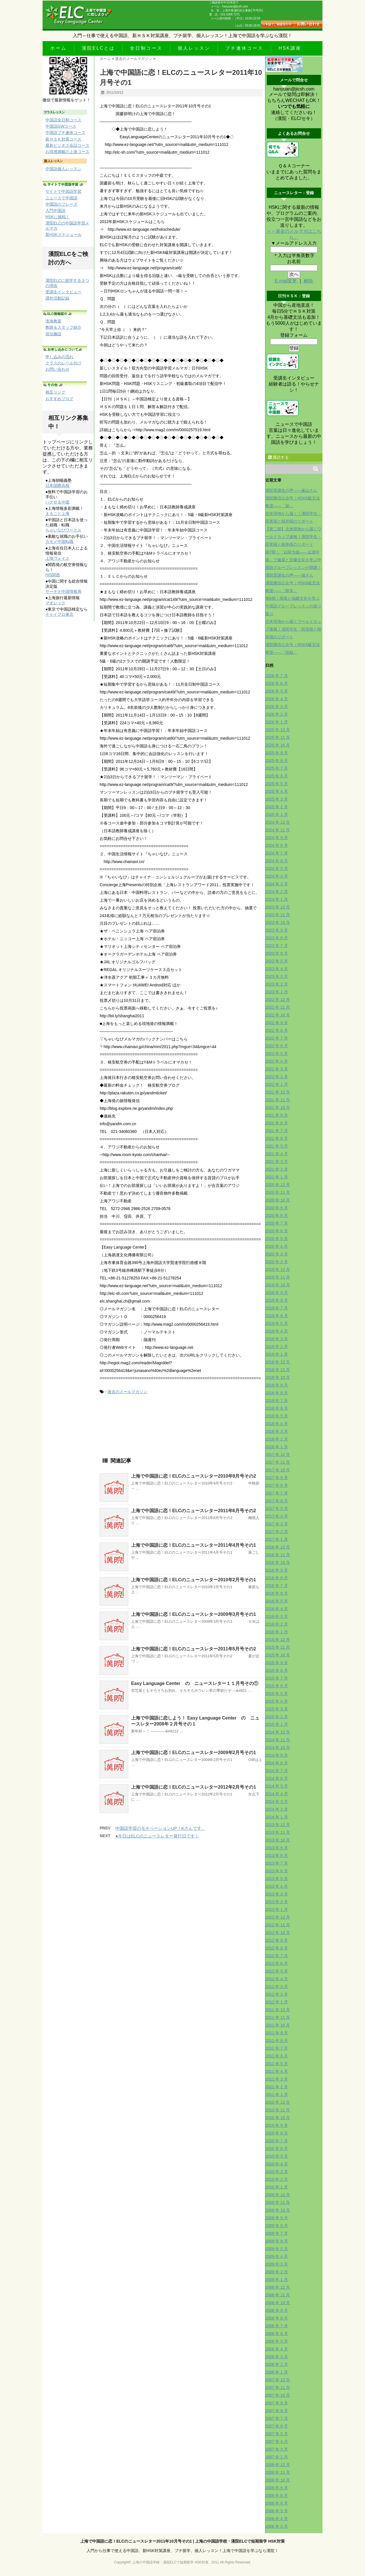  I want to click on 2023 年 12 月, so click(277, 907).